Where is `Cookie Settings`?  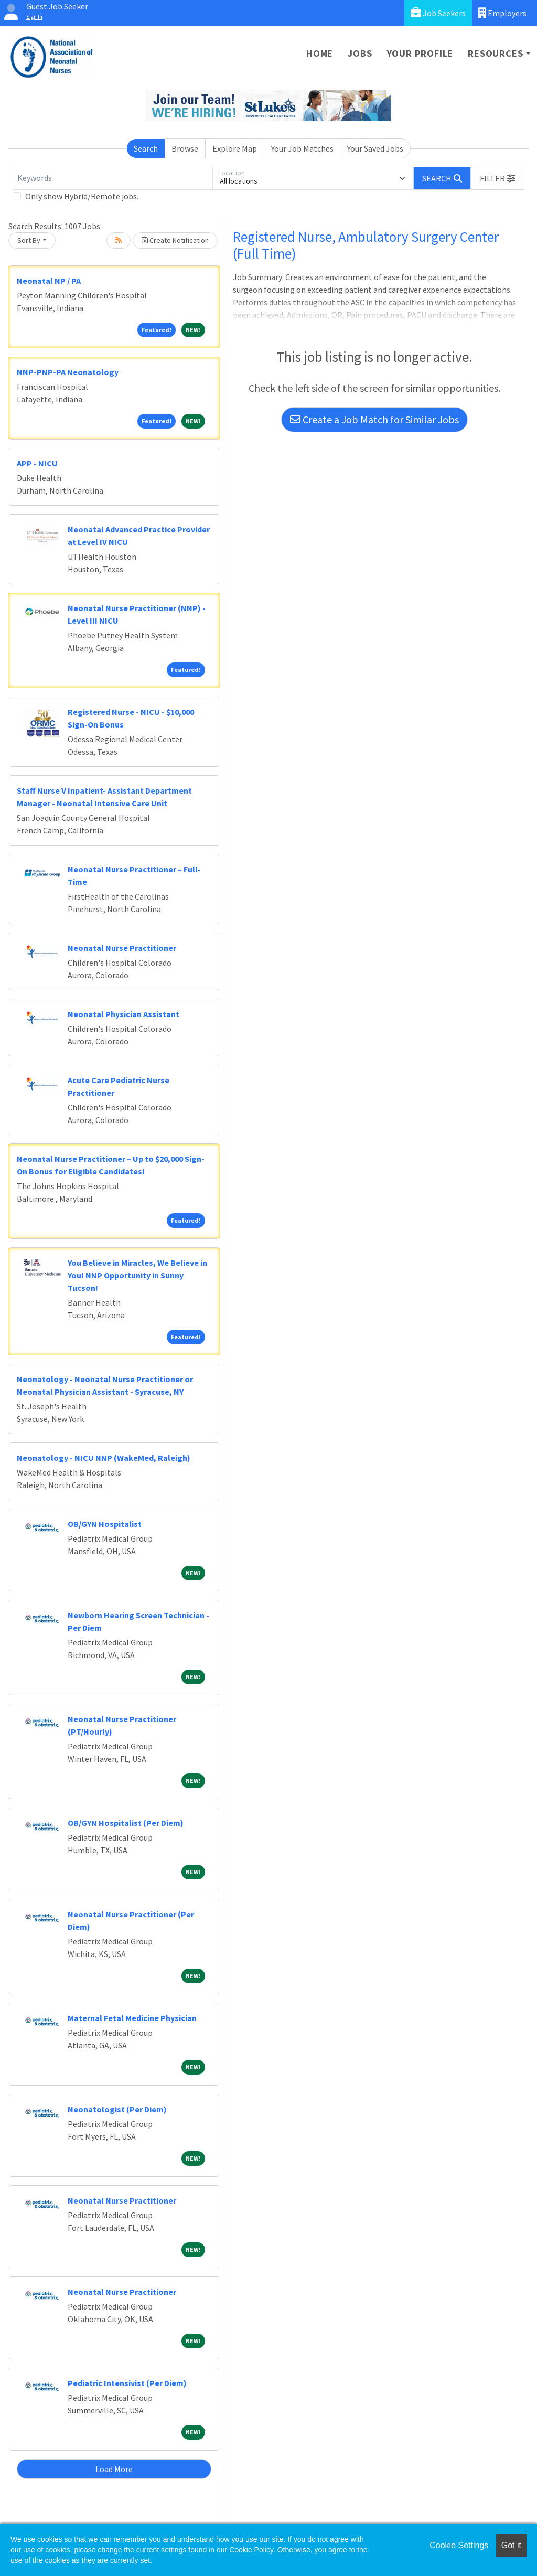 Cookie Settings is located at coordinates (458, 2545).